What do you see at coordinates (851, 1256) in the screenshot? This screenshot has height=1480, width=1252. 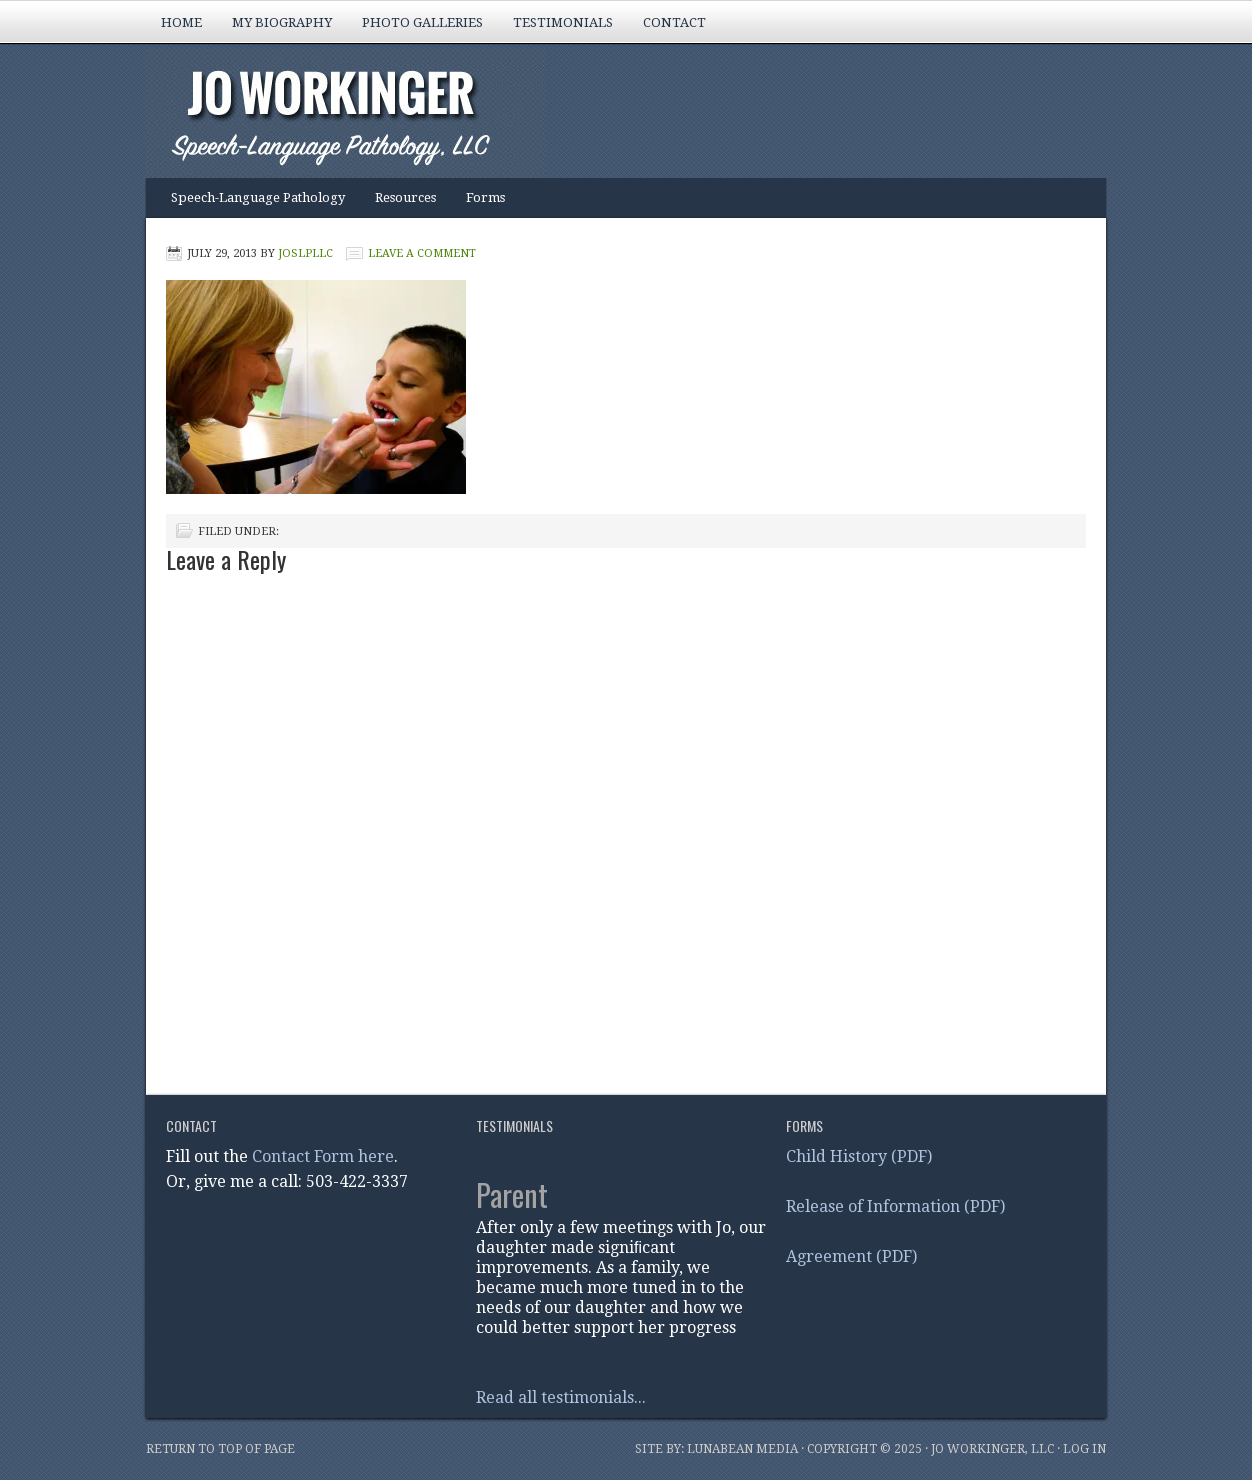 I see `Agreement (PDF)` at bounding box center [851, 1256].